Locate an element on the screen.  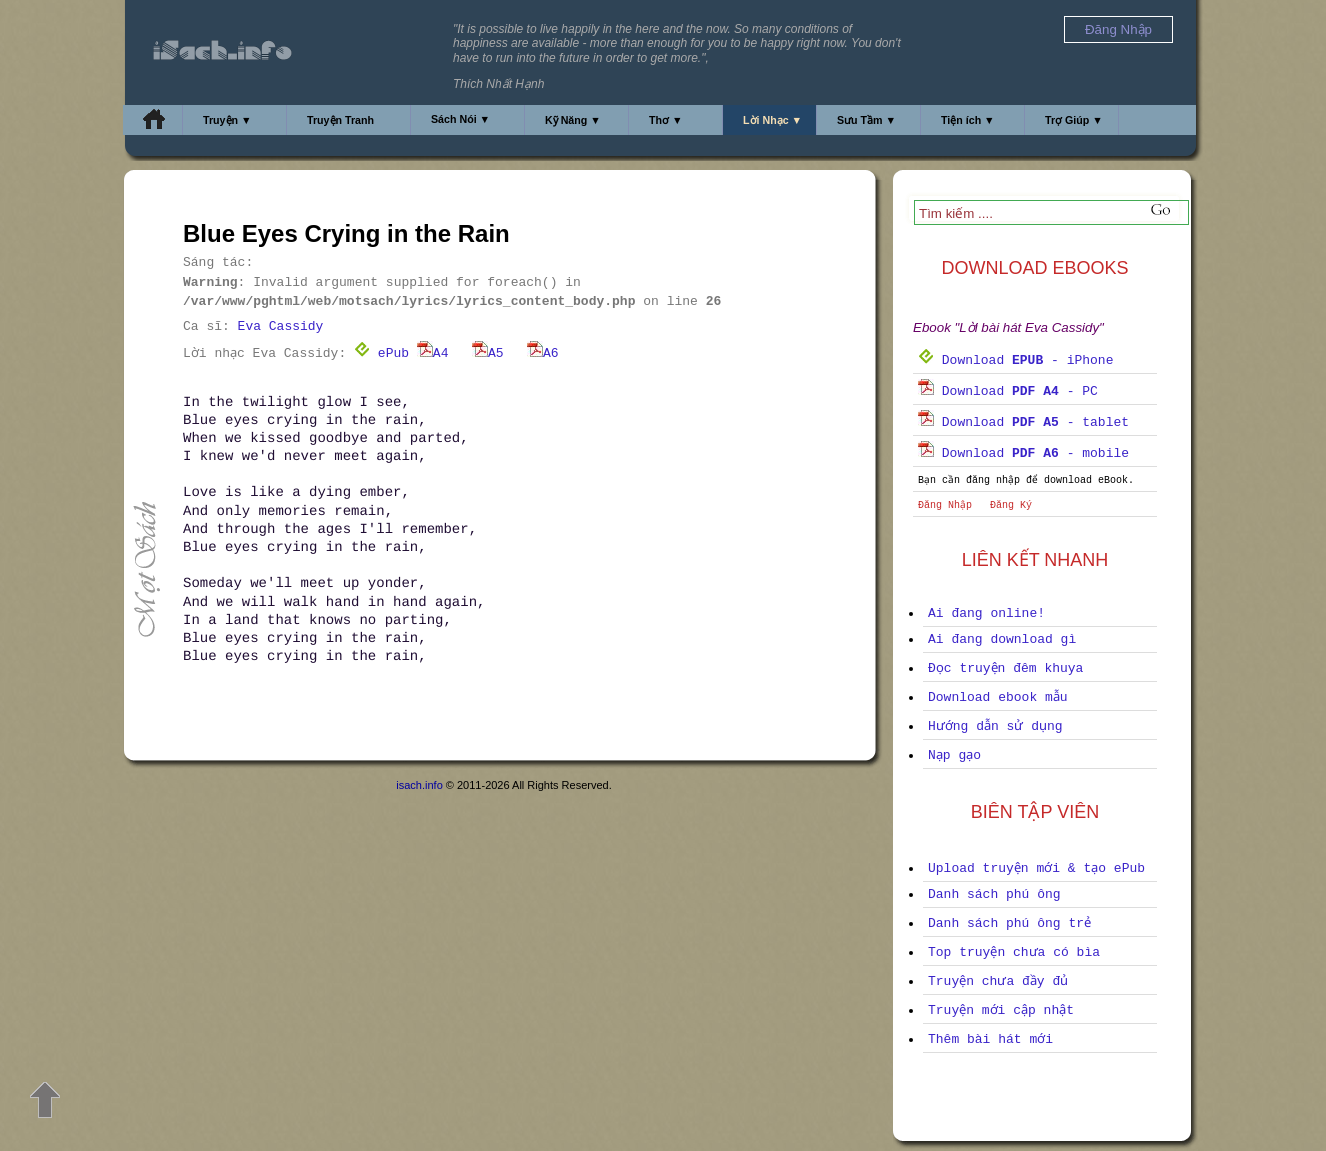
Ai đang download gì is located at coordinates (1002, 639).